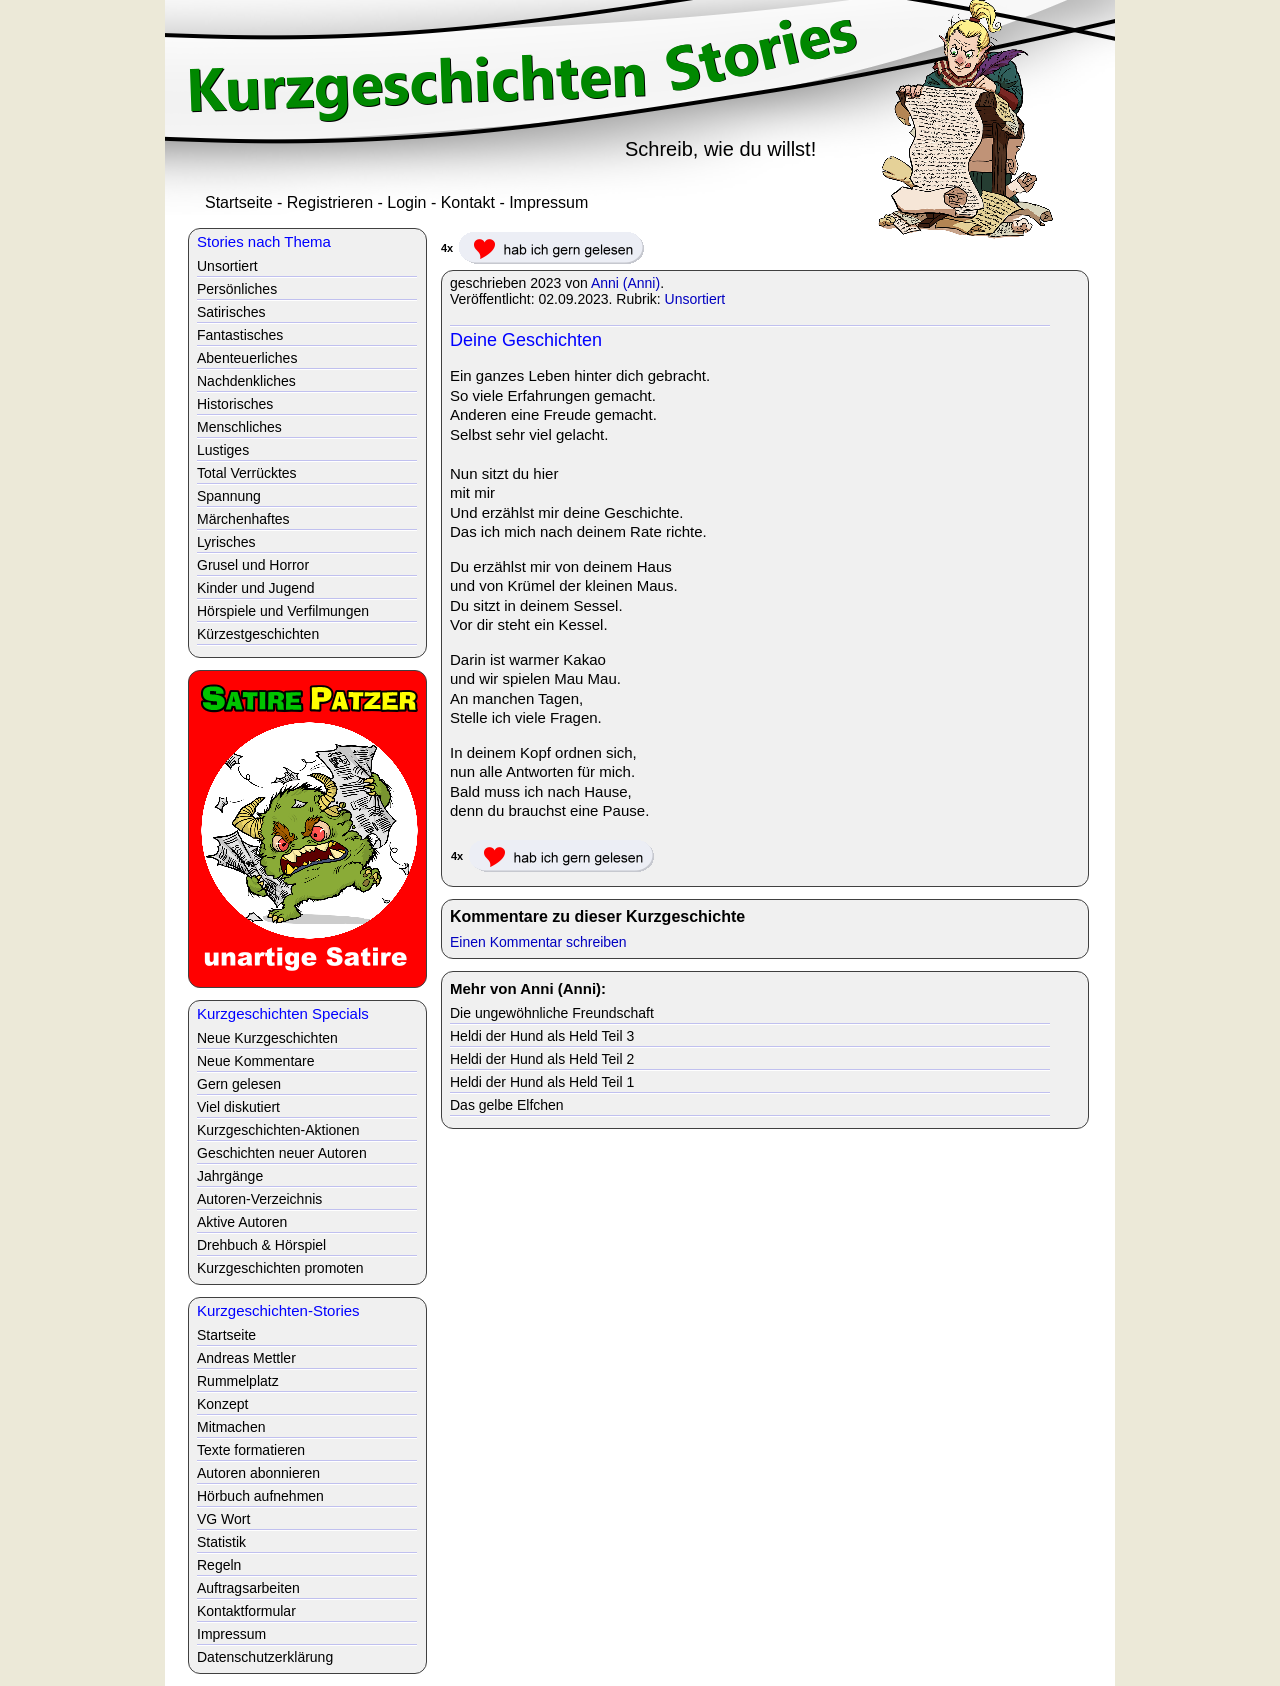  Describe the element at coordinates (223, 1519) in the screenshot. I see `VG Wort` at that location.